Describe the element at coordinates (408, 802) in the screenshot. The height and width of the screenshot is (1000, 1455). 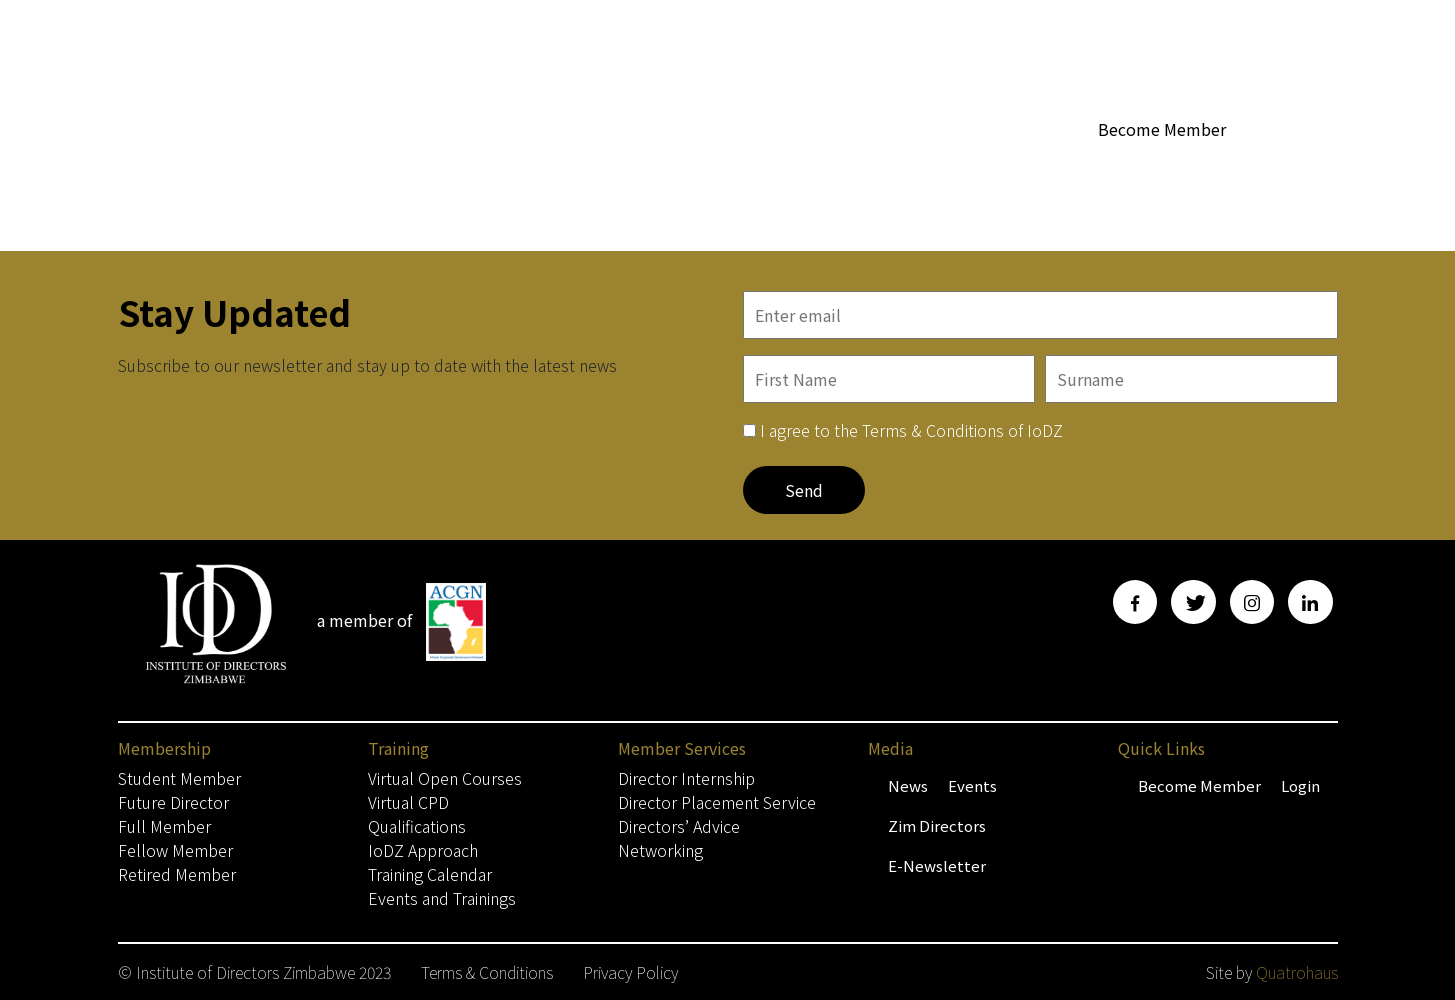
I see `Virtual CPD` at that location.